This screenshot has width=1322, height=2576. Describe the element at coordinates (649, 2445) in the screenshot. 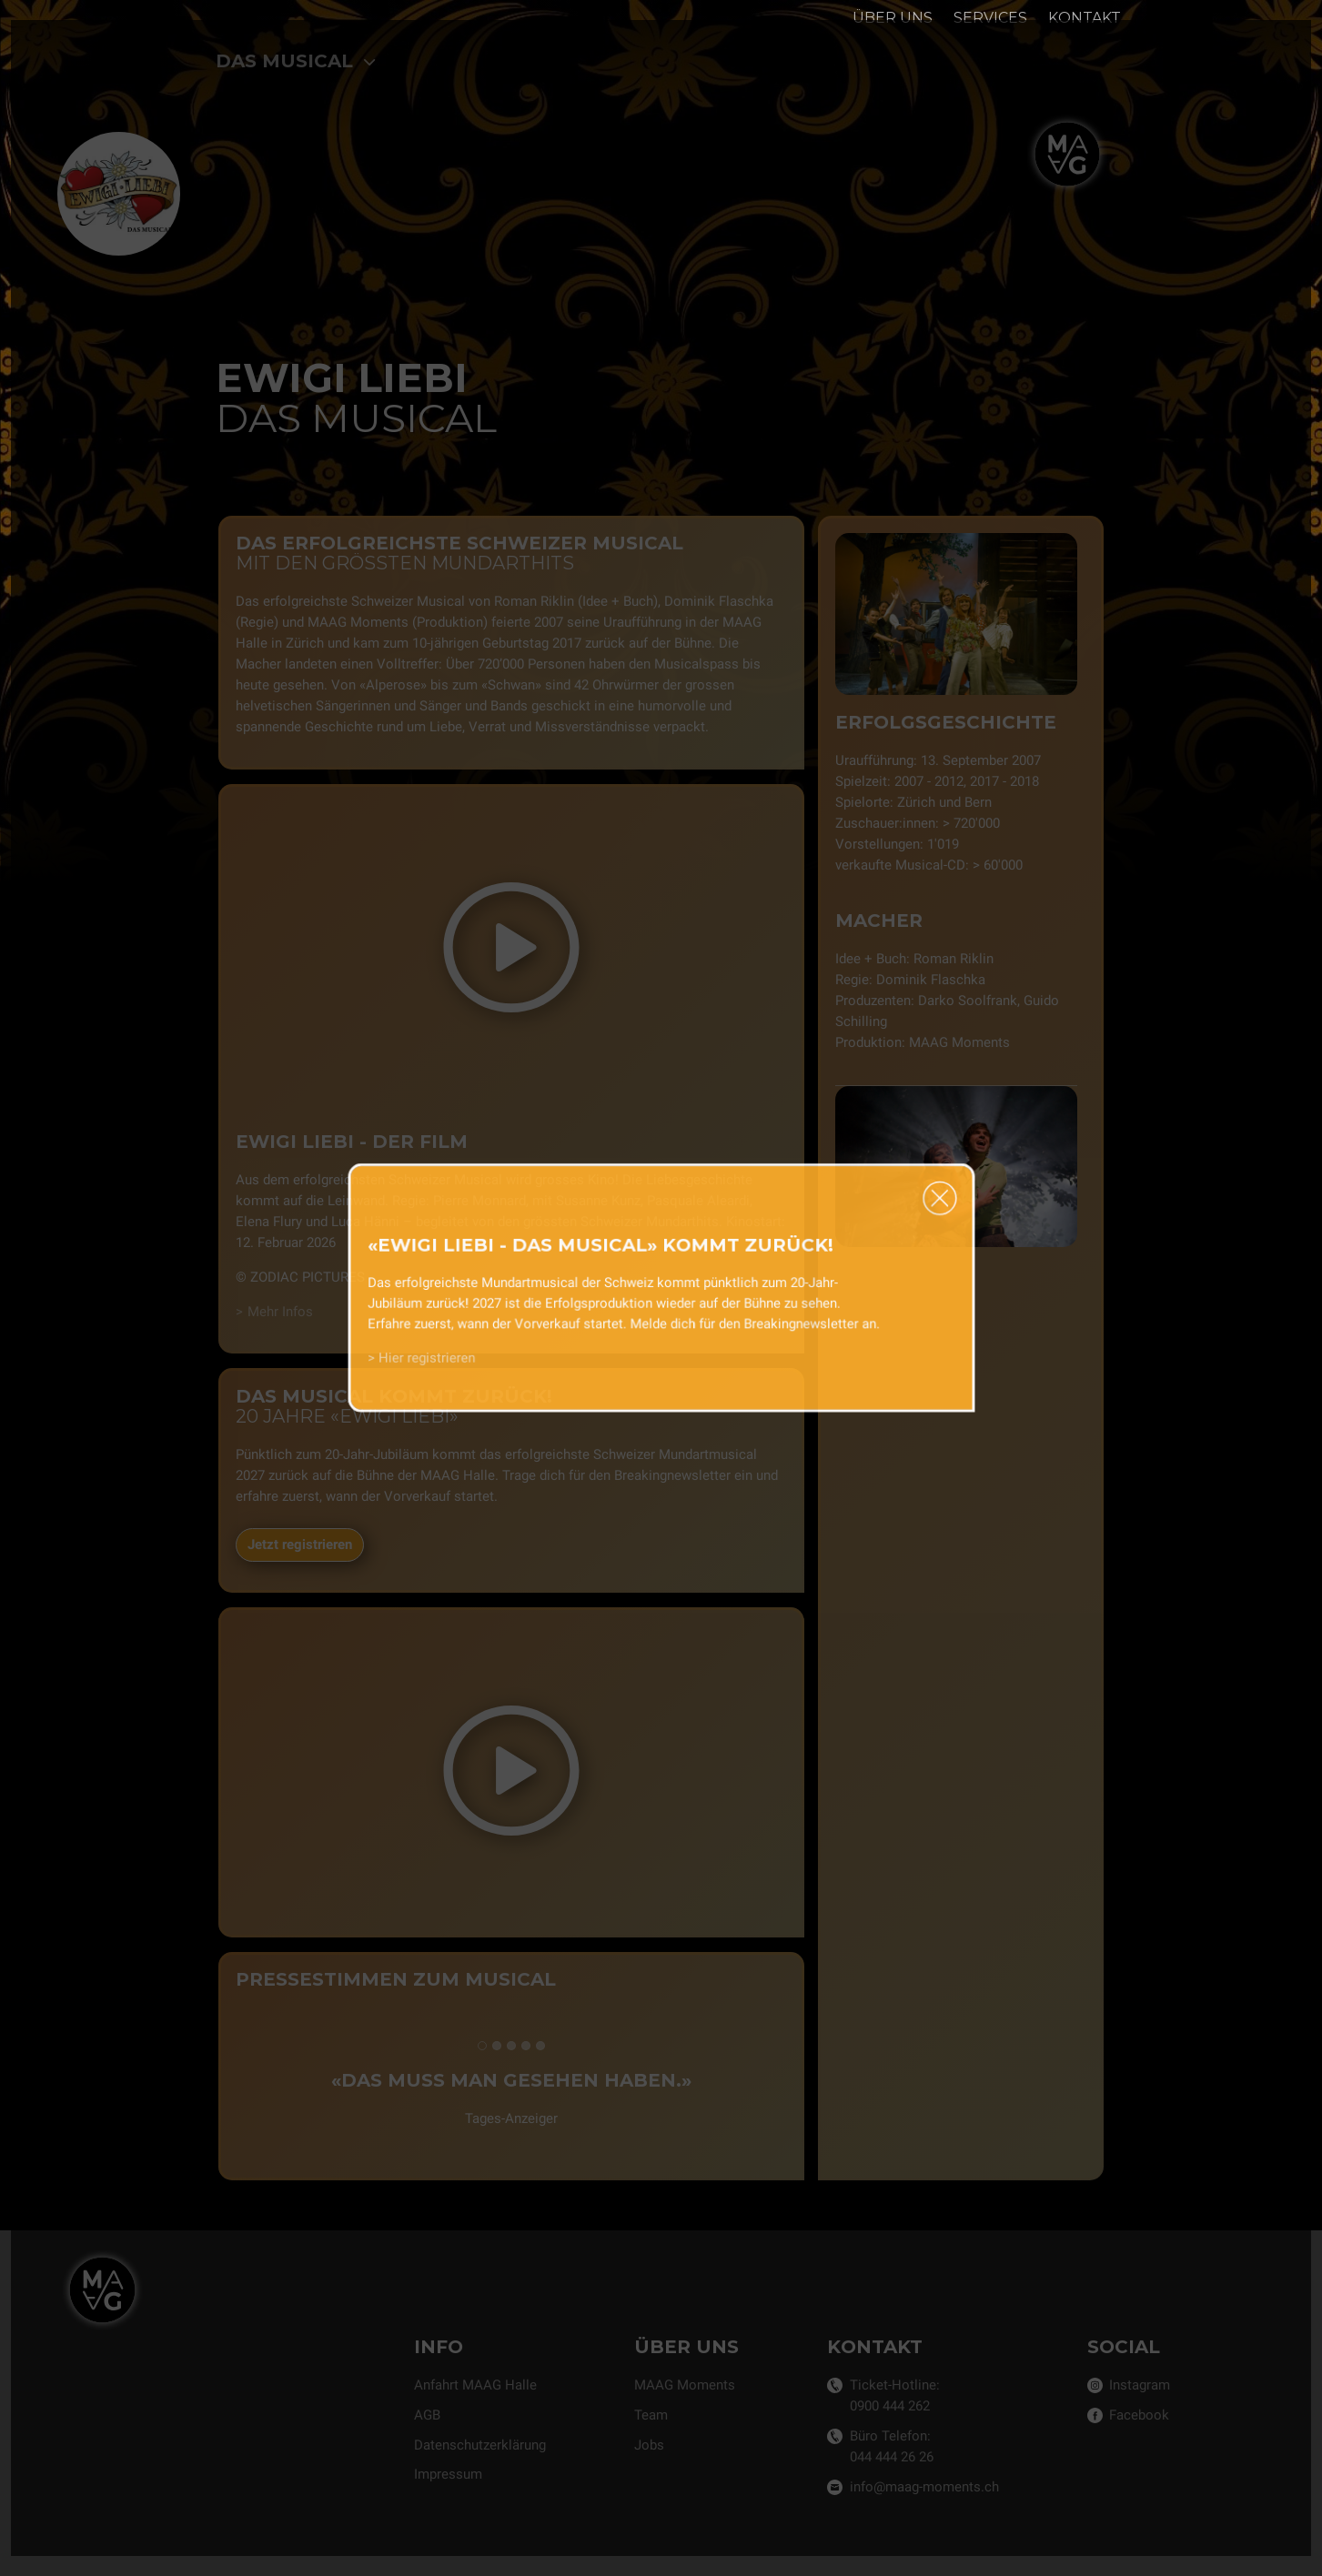

I see `Jobs` at that location.